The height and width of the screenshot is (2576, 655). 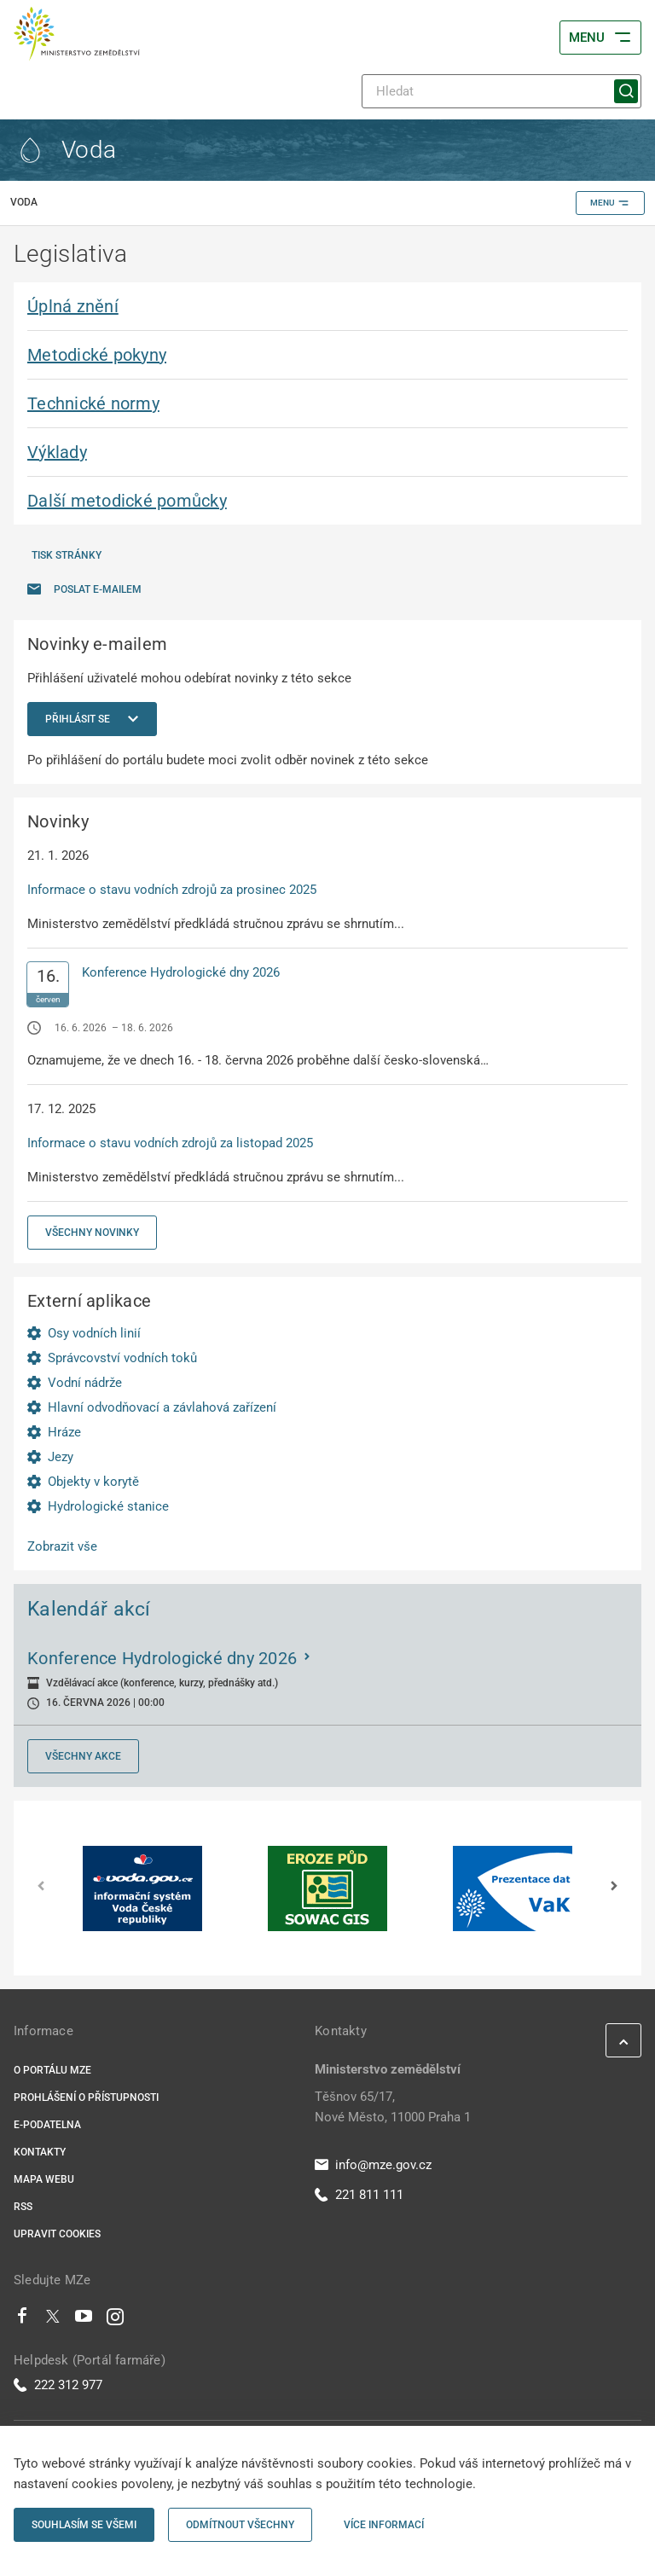 I want to click on Zobrazit vše, so click(x=62, y=1546).